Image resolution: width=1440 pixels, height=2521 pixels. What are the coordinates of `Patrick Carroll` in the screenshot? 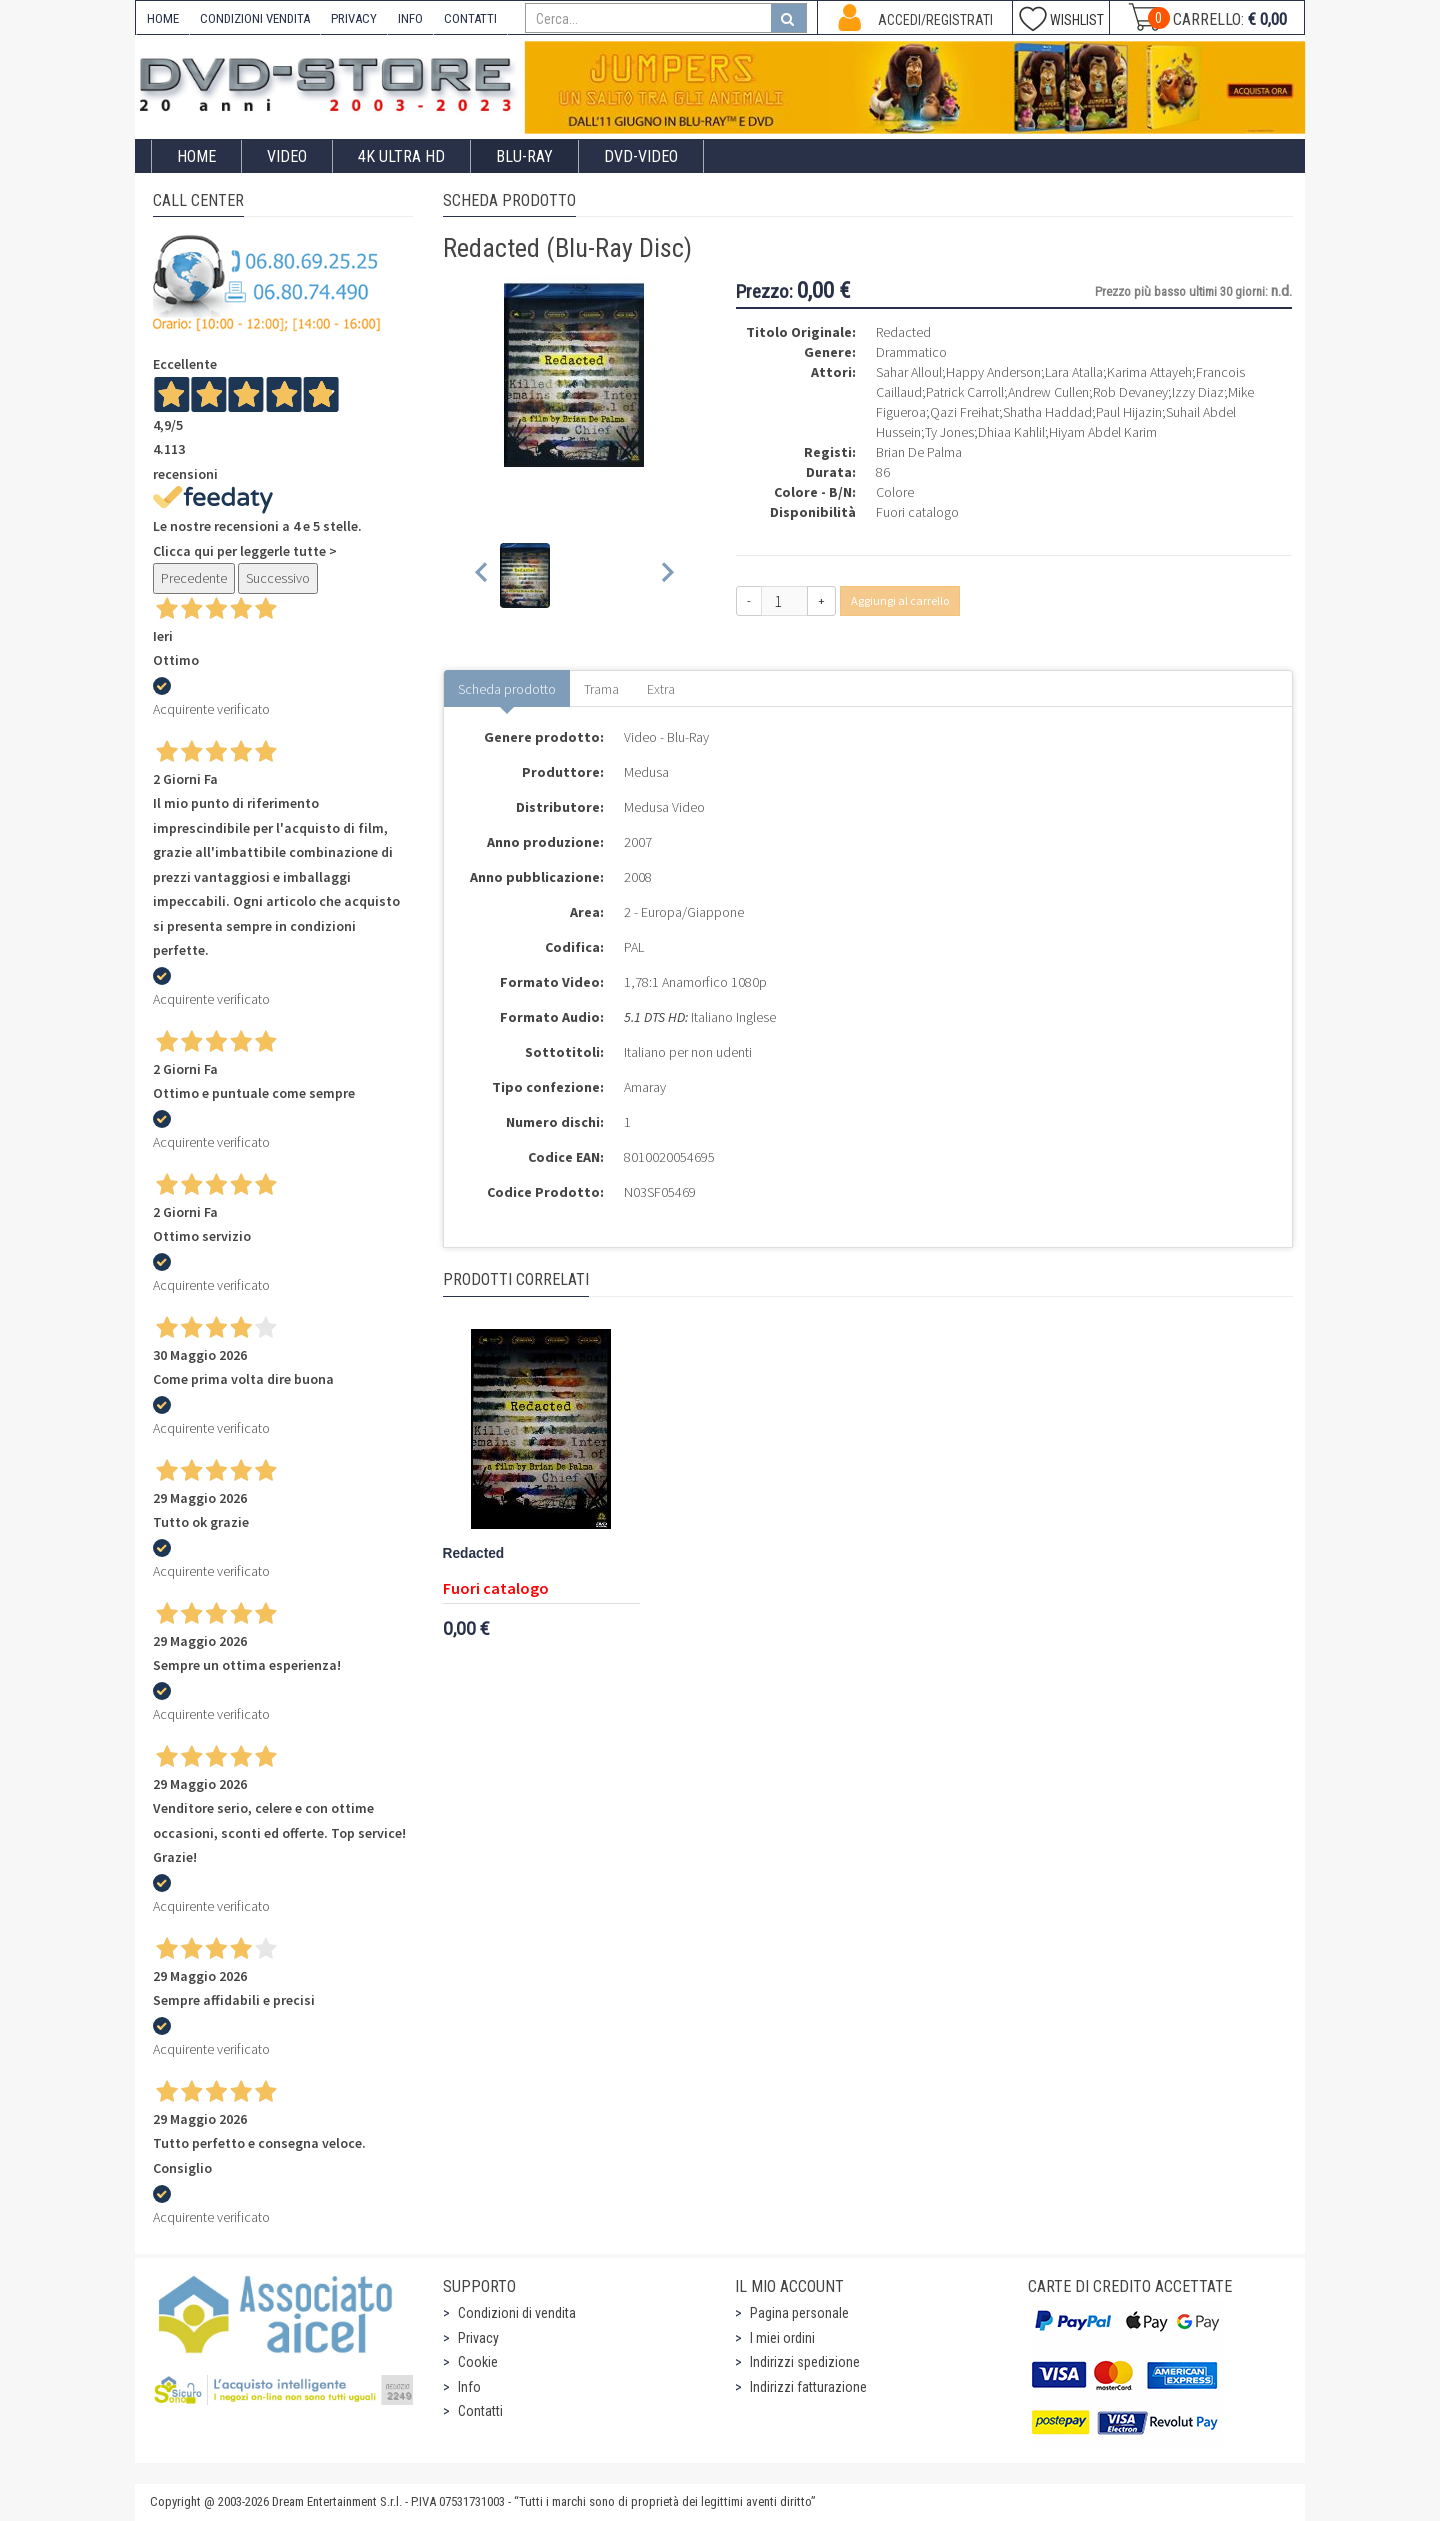 It's located at (965, 392).